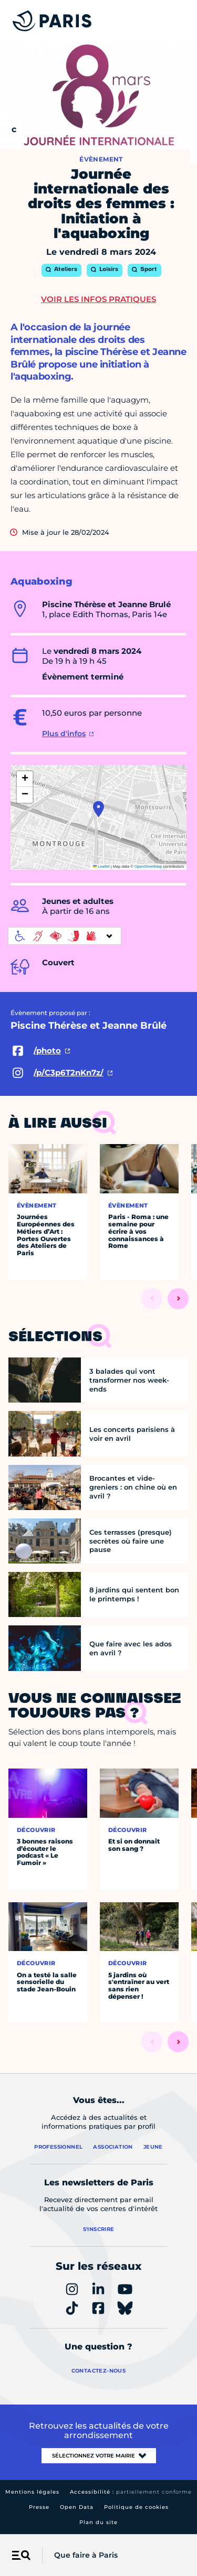 Image resolution: width=197 pixels, height=2576 pixels. What do you see at coordinates (86, 2555) in the screenshot?
I see `Que faire à Paris` at bounding box center [86, 2555].